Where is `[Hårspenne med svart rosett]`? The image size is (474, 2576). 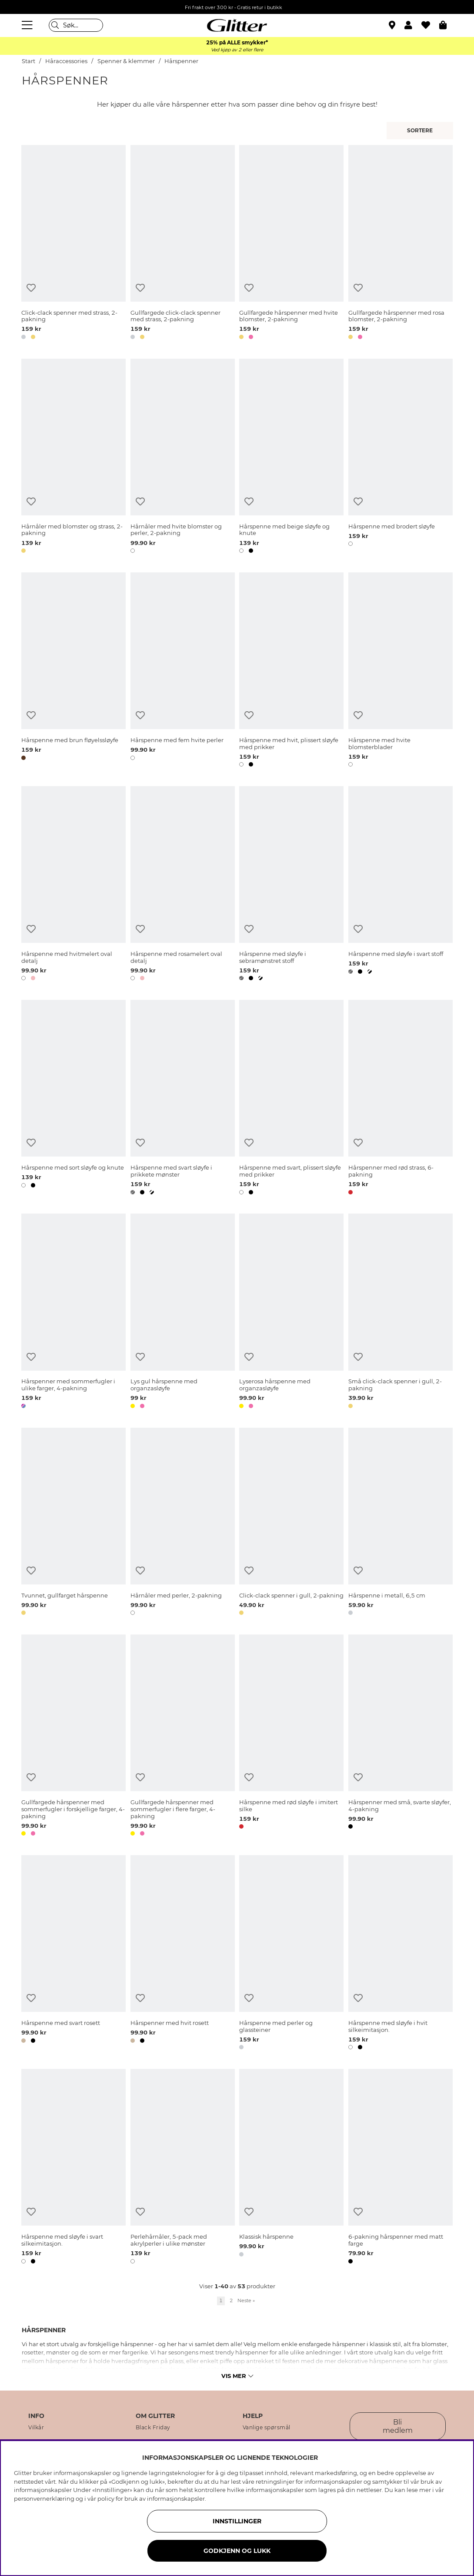
[Hårspenne med svart rosett] is located at coordinates (73, 1954).